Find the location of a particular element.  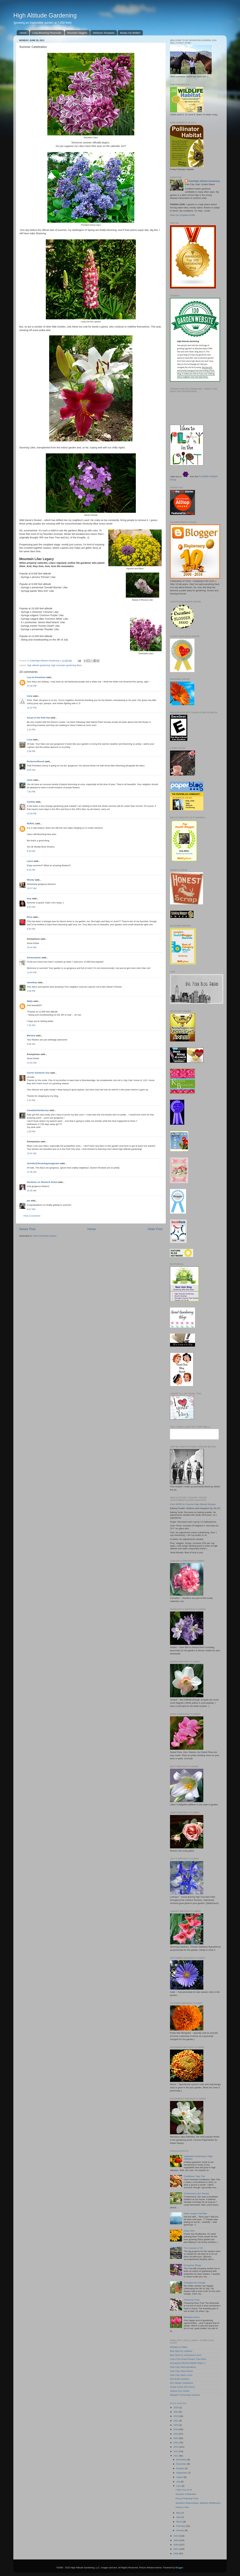

6:07 PM is located at coordinates (31, 1209).